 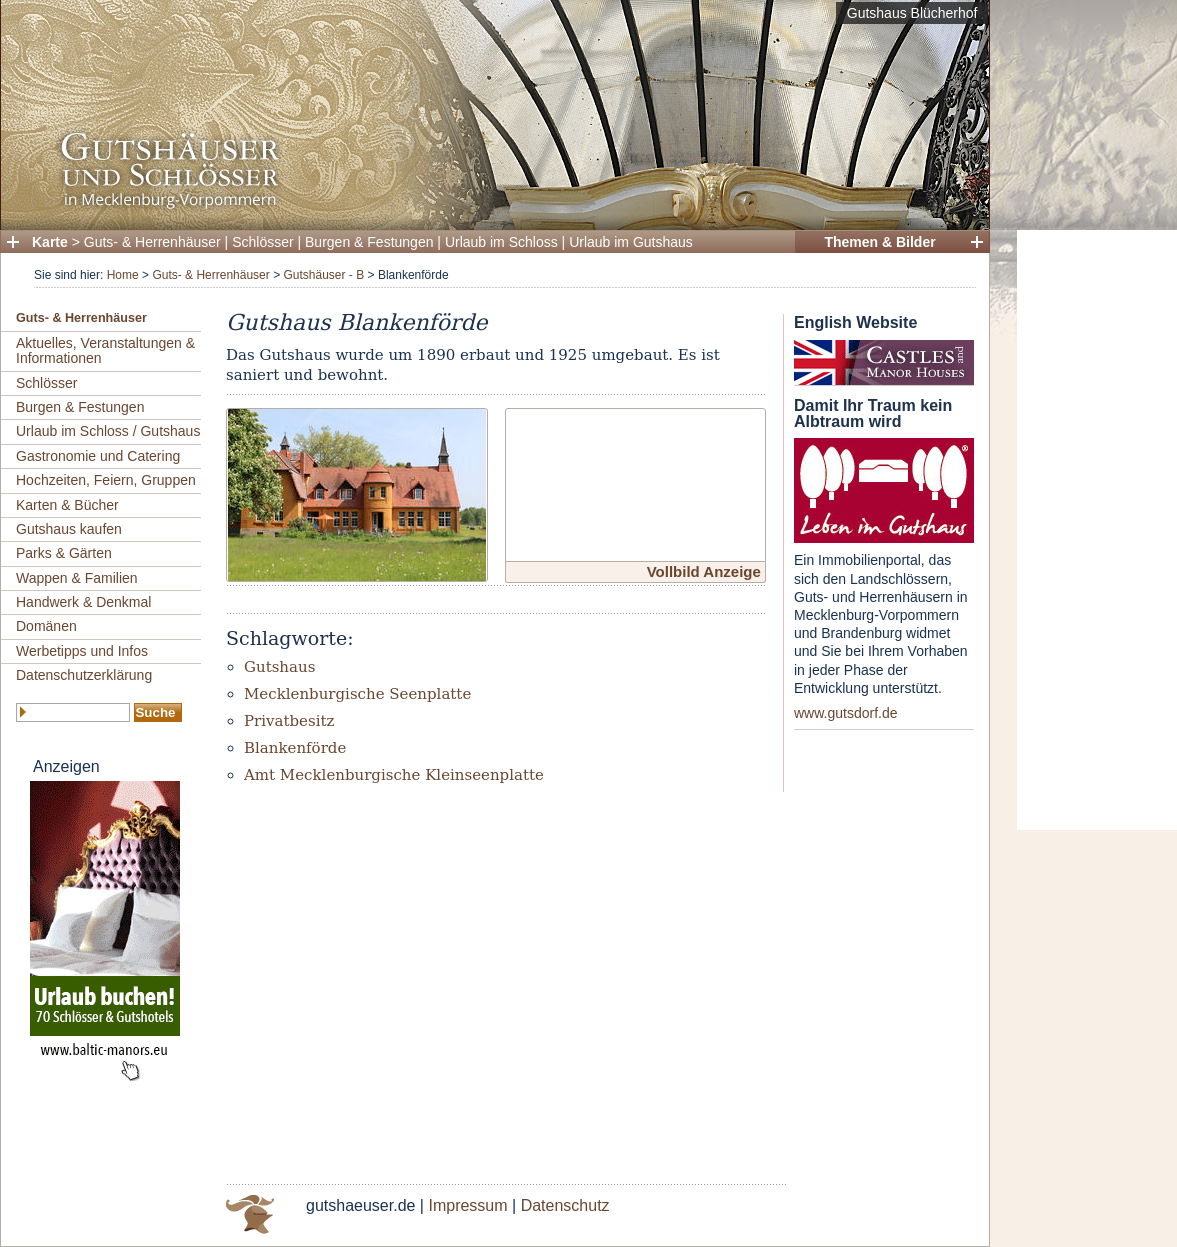 What do you see at coordinates (295, 748) in the screenshot?
I see `Blankenförde` at bounding box center [295, 748].